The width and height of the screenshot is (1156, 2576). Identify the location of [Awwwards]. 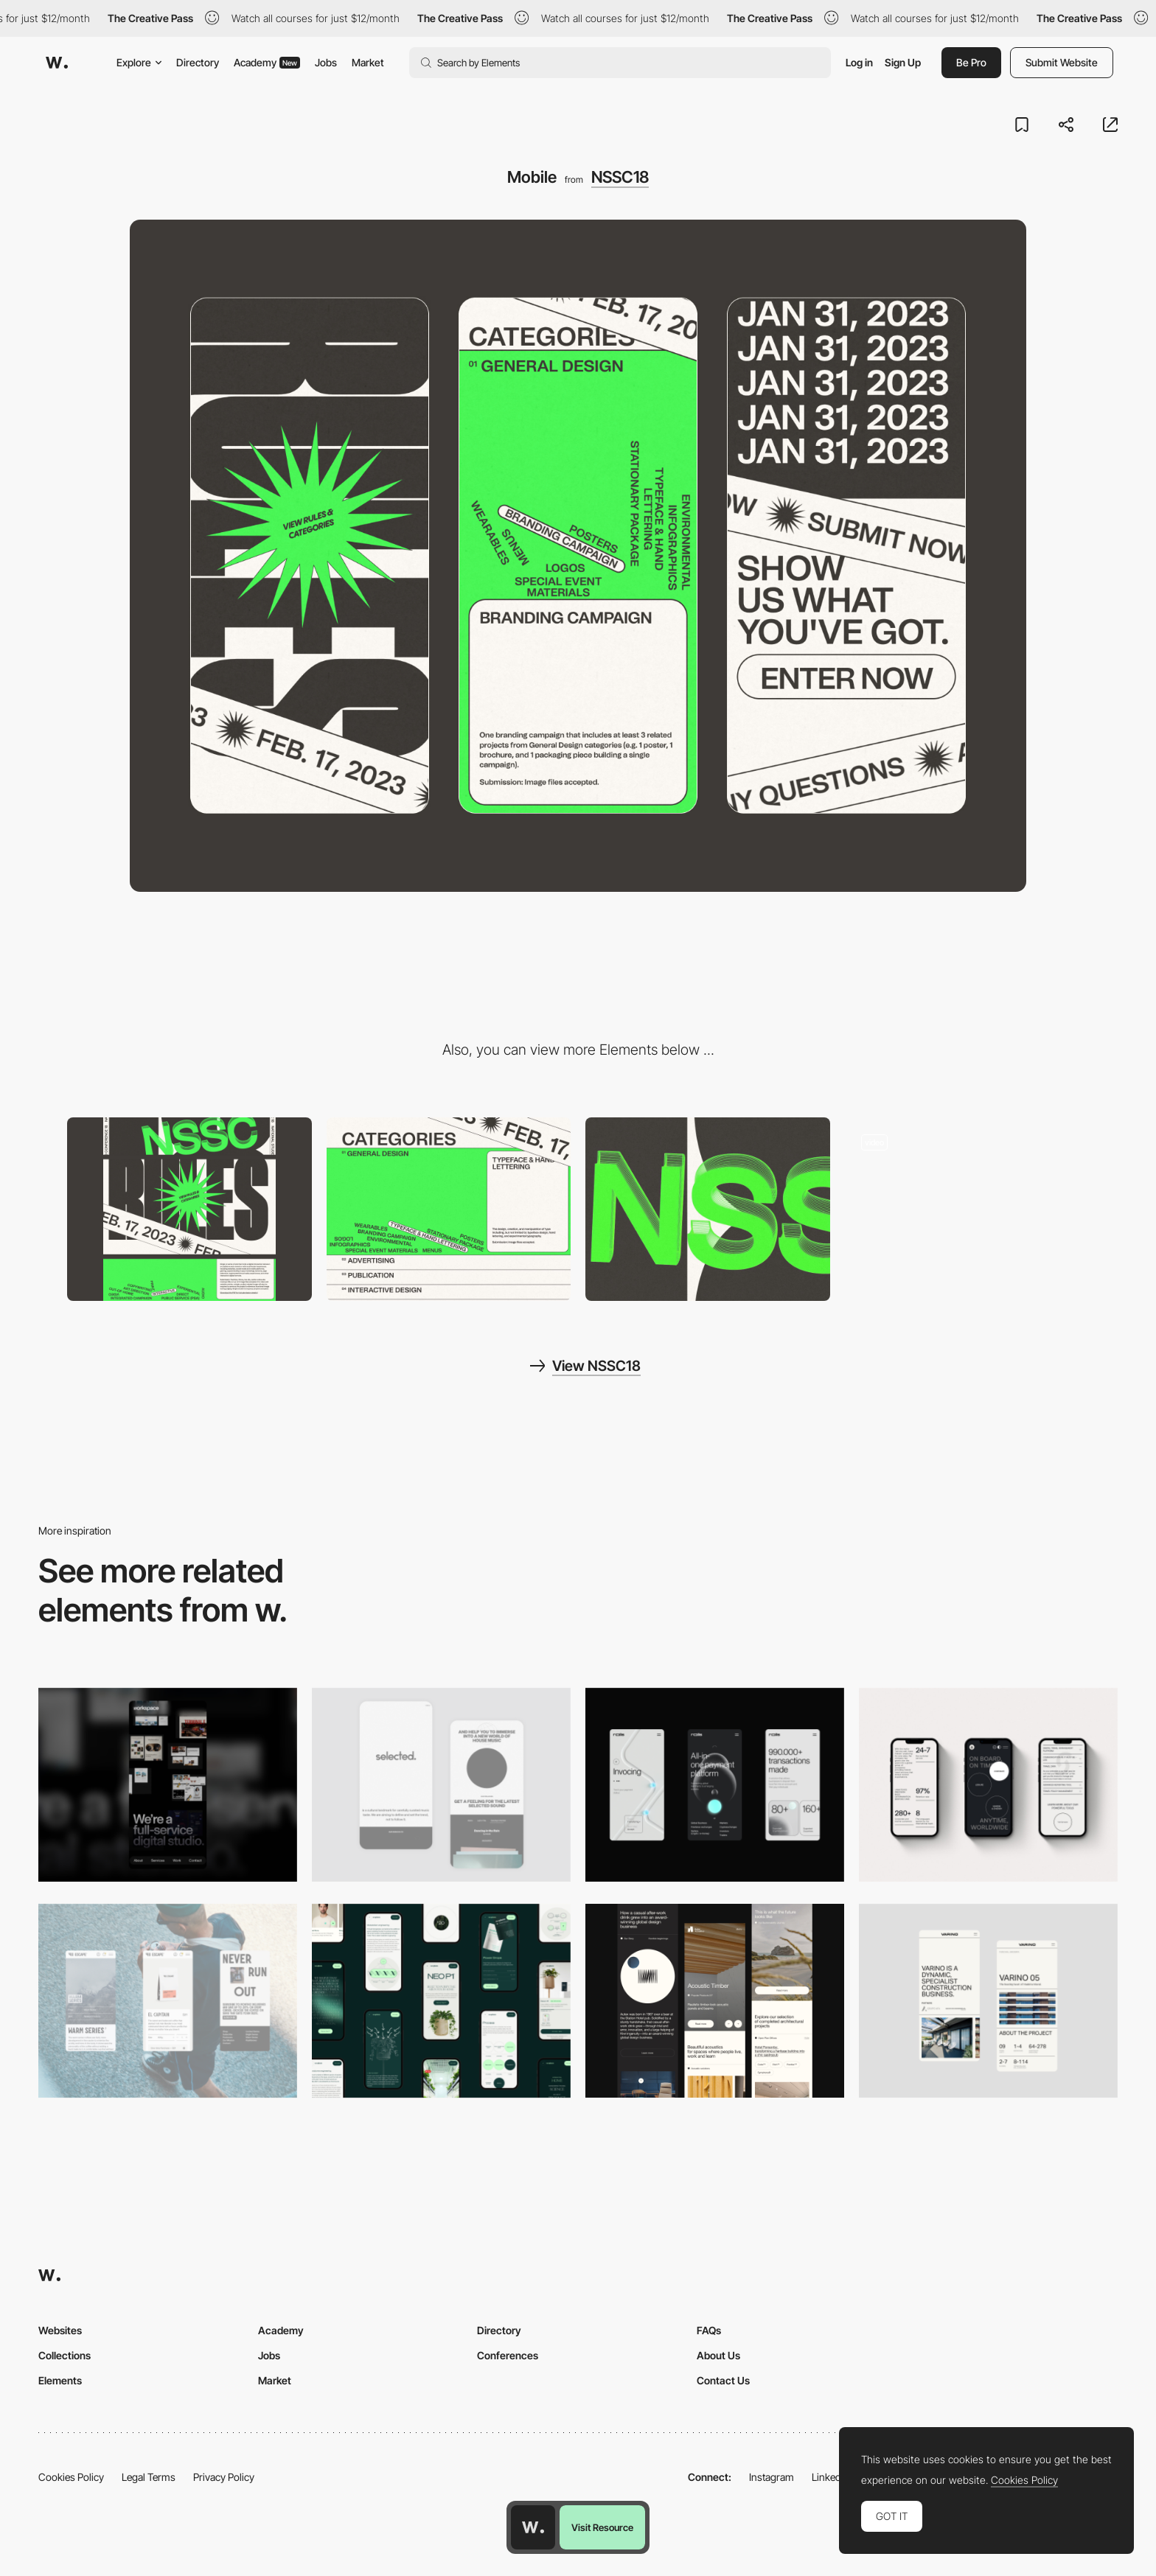
(57, 63).